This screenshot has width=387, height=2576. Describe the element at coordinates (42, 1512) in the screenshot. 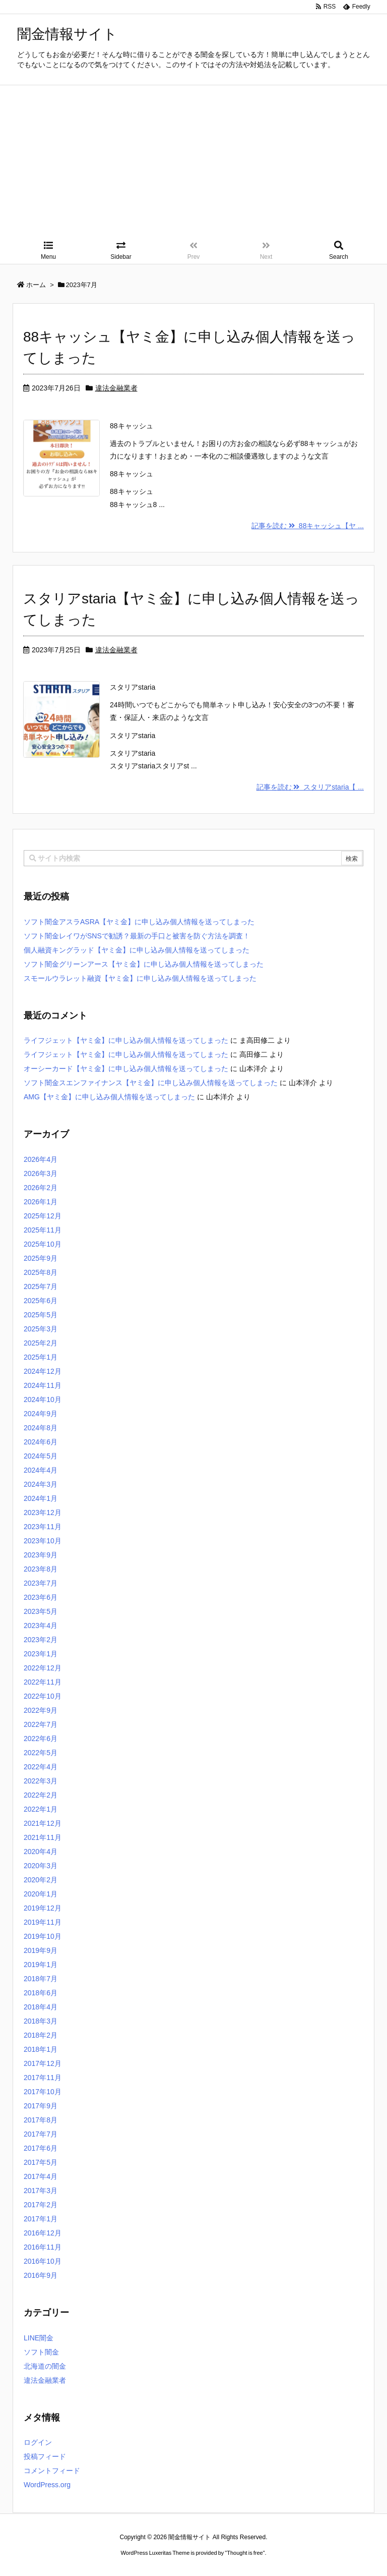

I see `2023年12月` at that location.